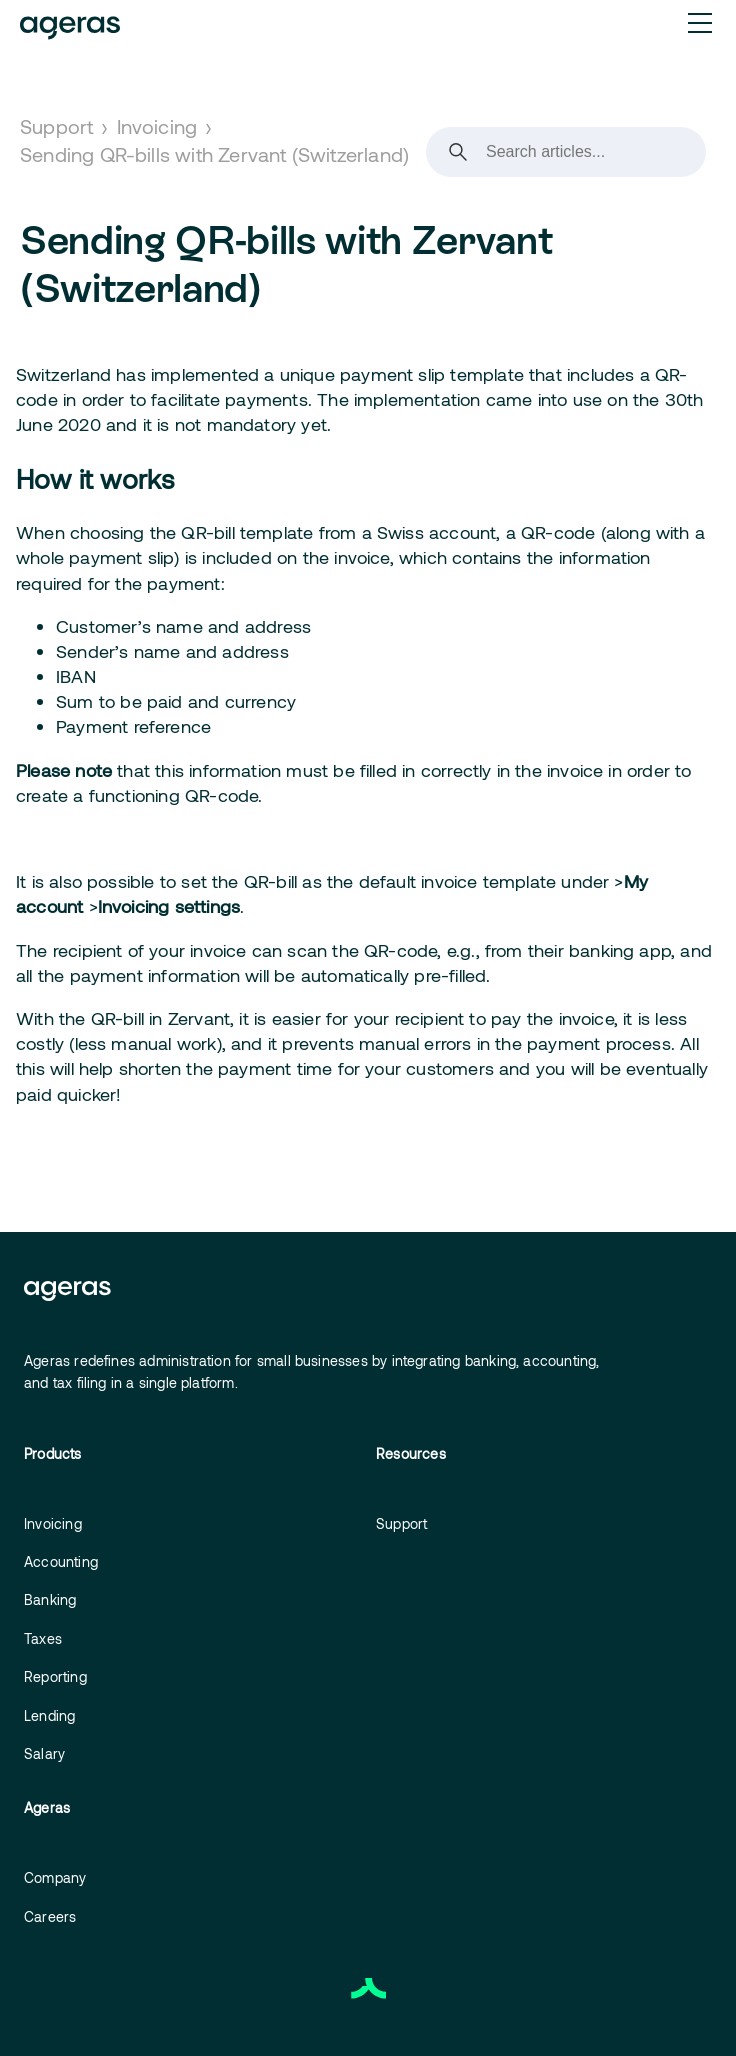 This screenshot has width=736, height=2056. I want to click on Support, so click(56, 126).